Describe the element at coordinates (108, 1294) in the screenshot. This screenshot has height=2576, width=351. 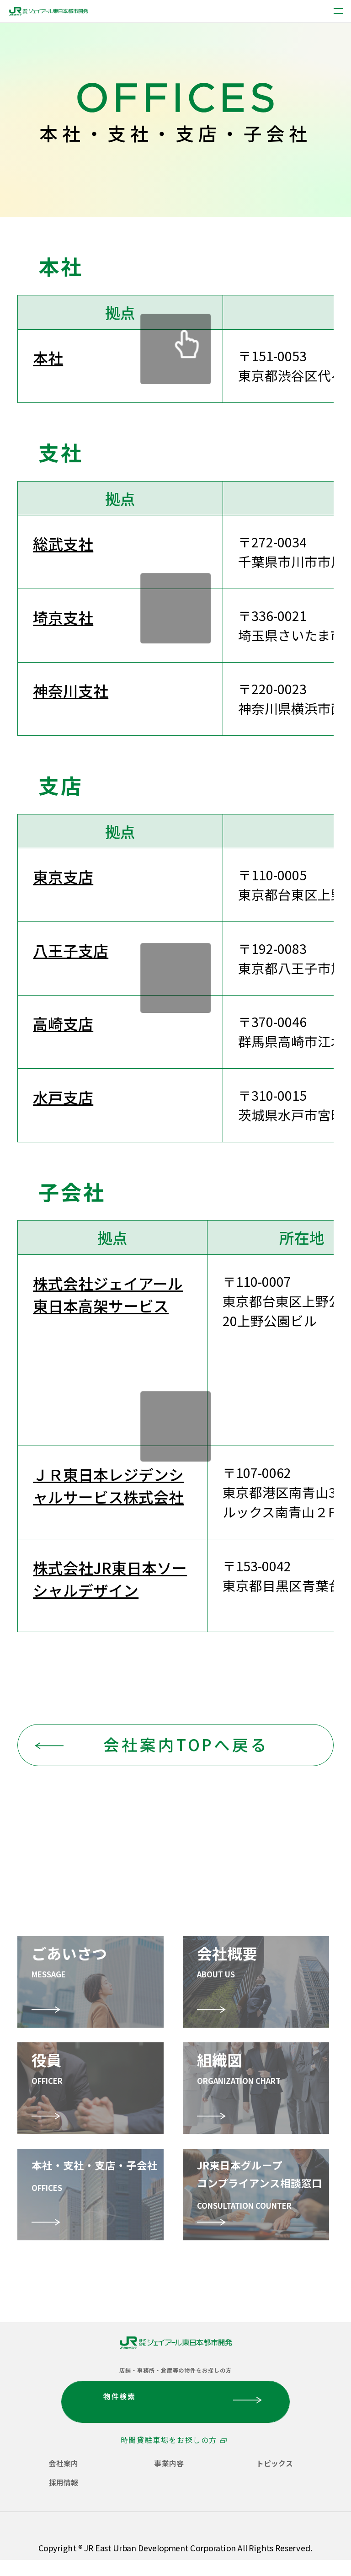
I see `株式会社ジェイアール東日本高架サービス` at that location.